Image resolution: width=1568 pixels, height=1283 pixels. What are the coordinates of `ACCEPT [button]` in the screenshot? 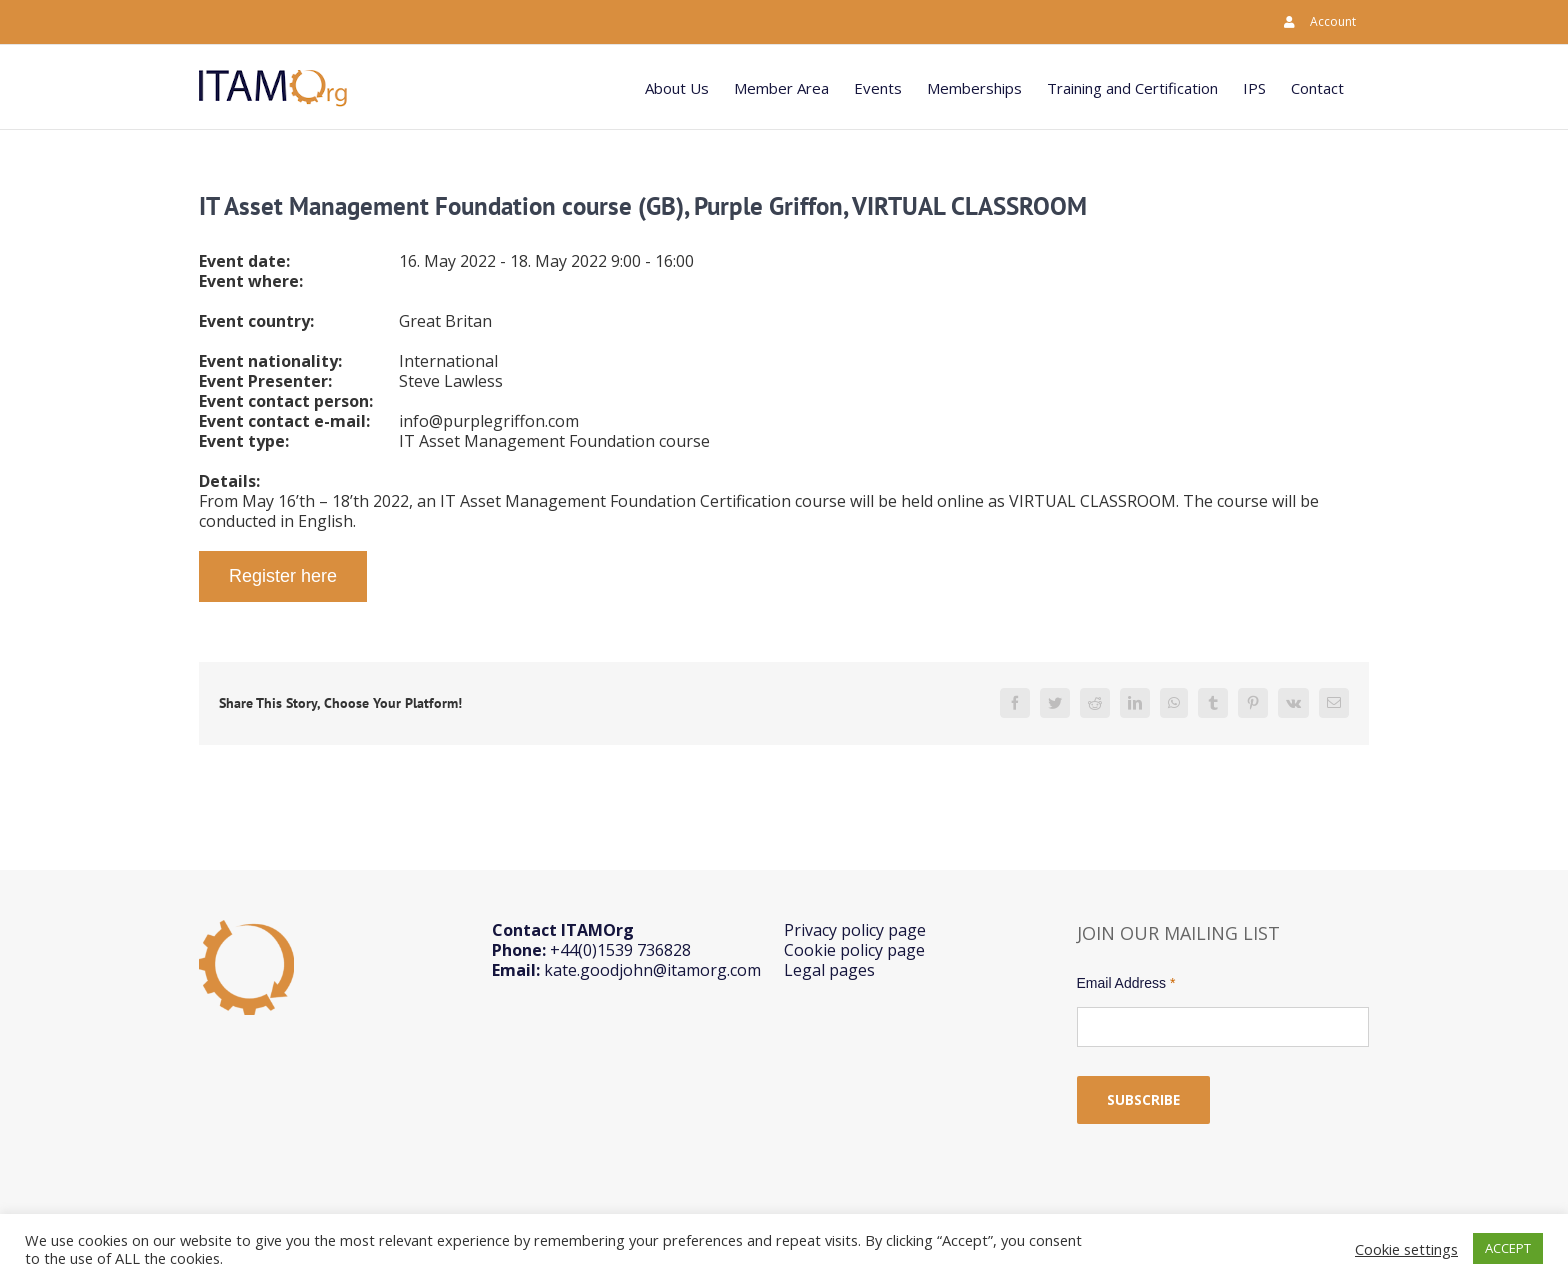 It's located at (1508, 1248).